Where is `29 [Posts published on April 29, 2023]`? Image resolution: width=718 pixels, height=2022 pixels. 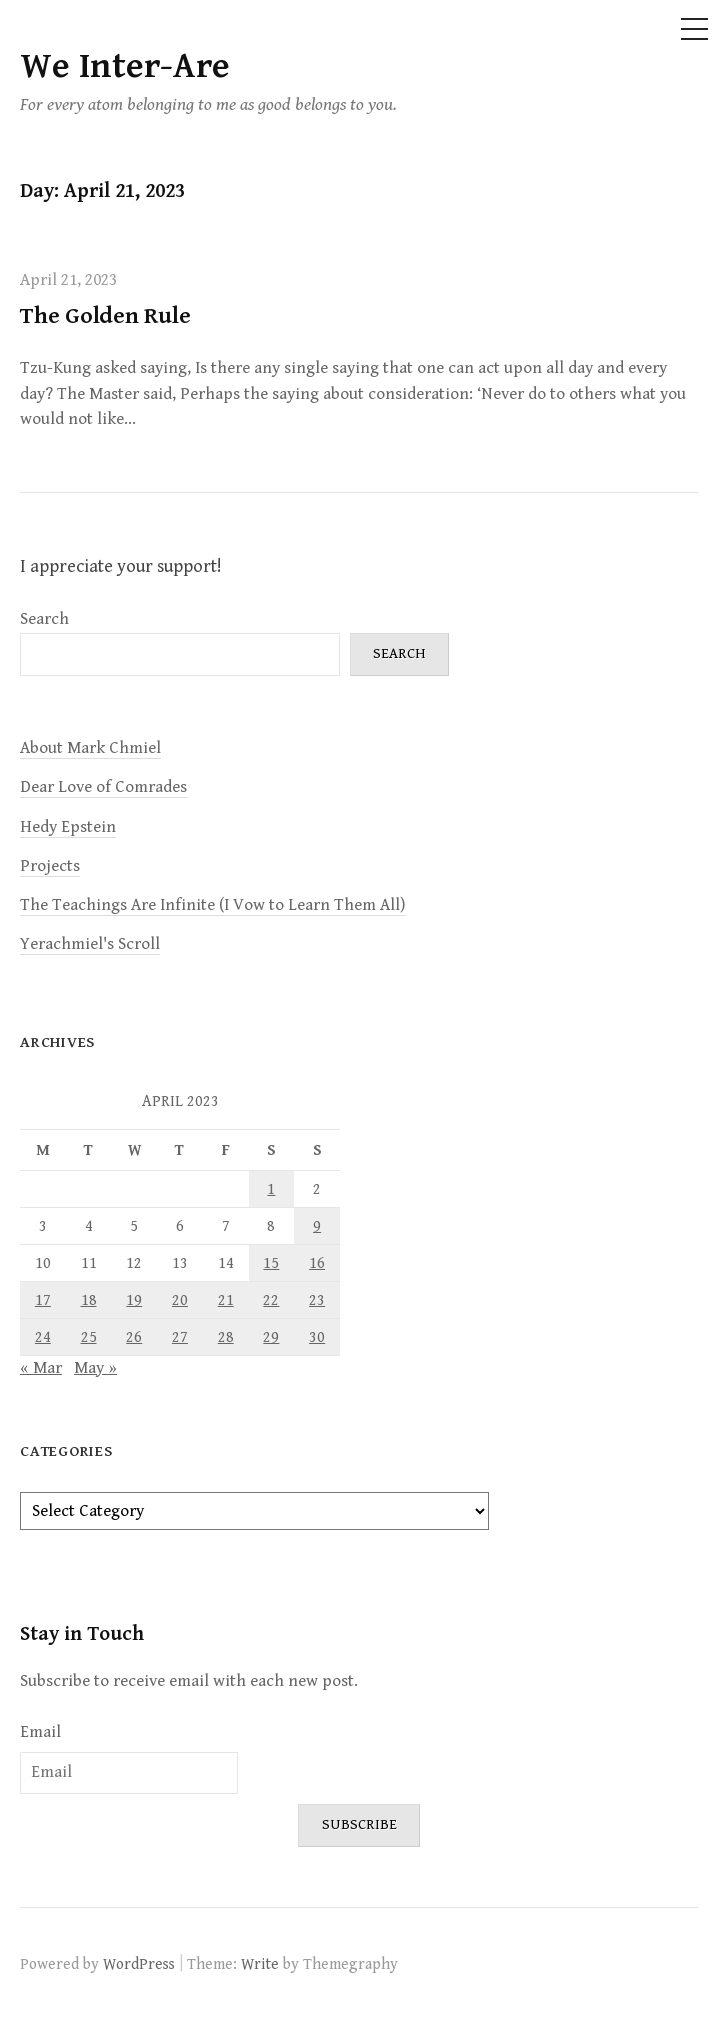
29 [Posts published on April 29, 2023] is located at coordinates (271, 1337).